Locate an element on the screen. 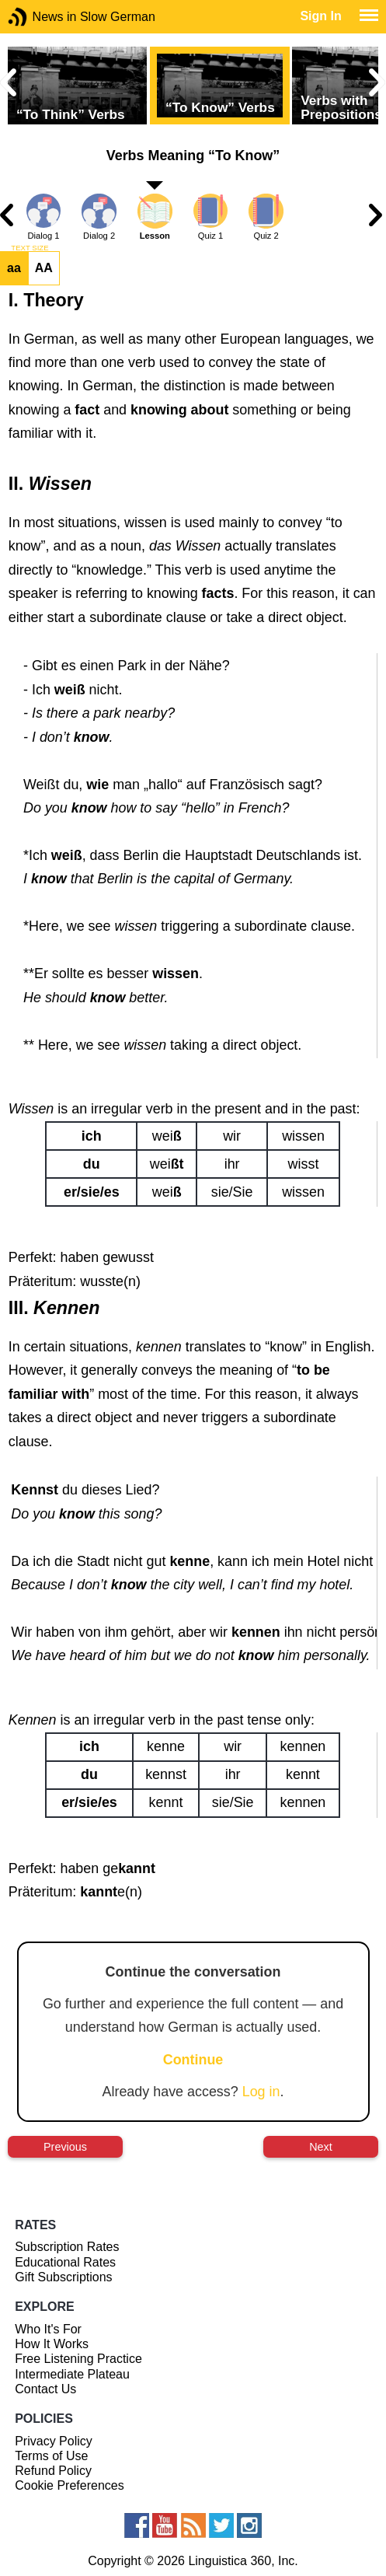 The height and width of the screenshot is (2576, 386). Gift Subscriptions is located at coordinates (63, 2277).